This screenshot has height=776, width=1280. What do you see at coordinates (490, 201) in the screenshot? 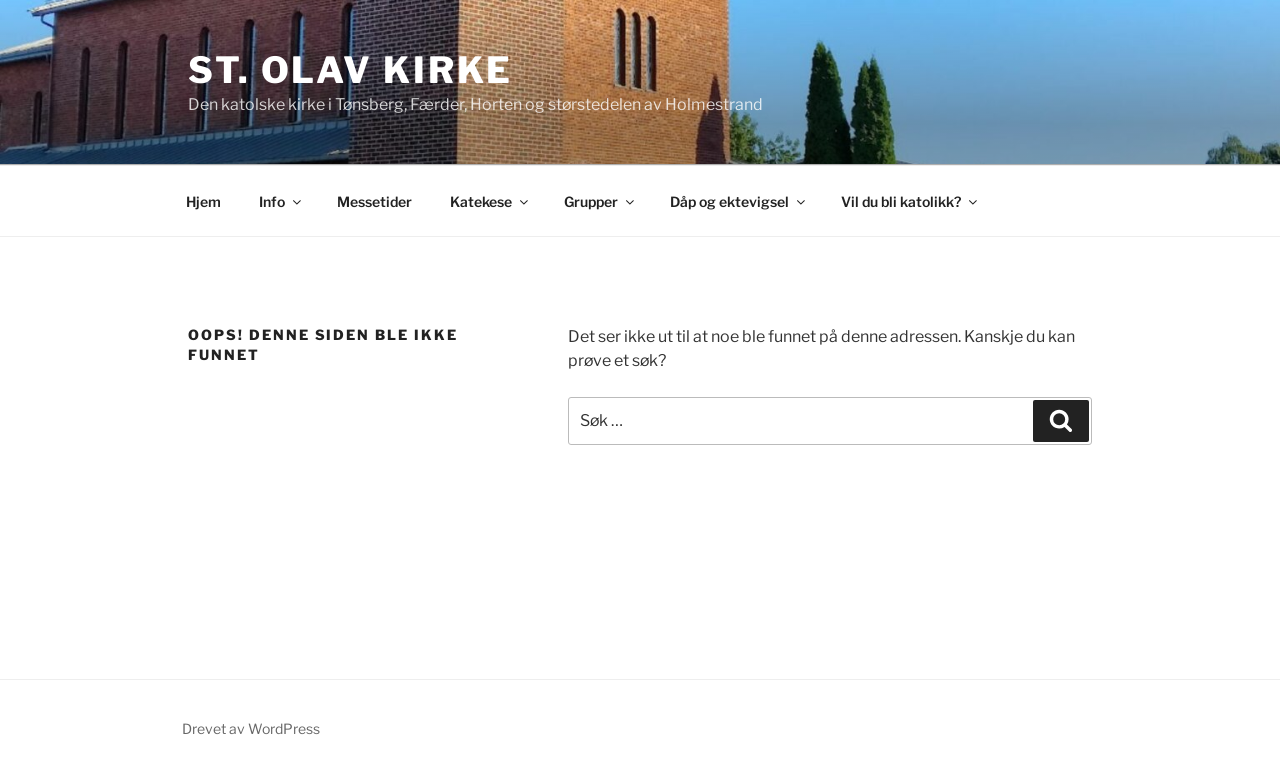
I see `Katekese` at bounding box center [490, 201].